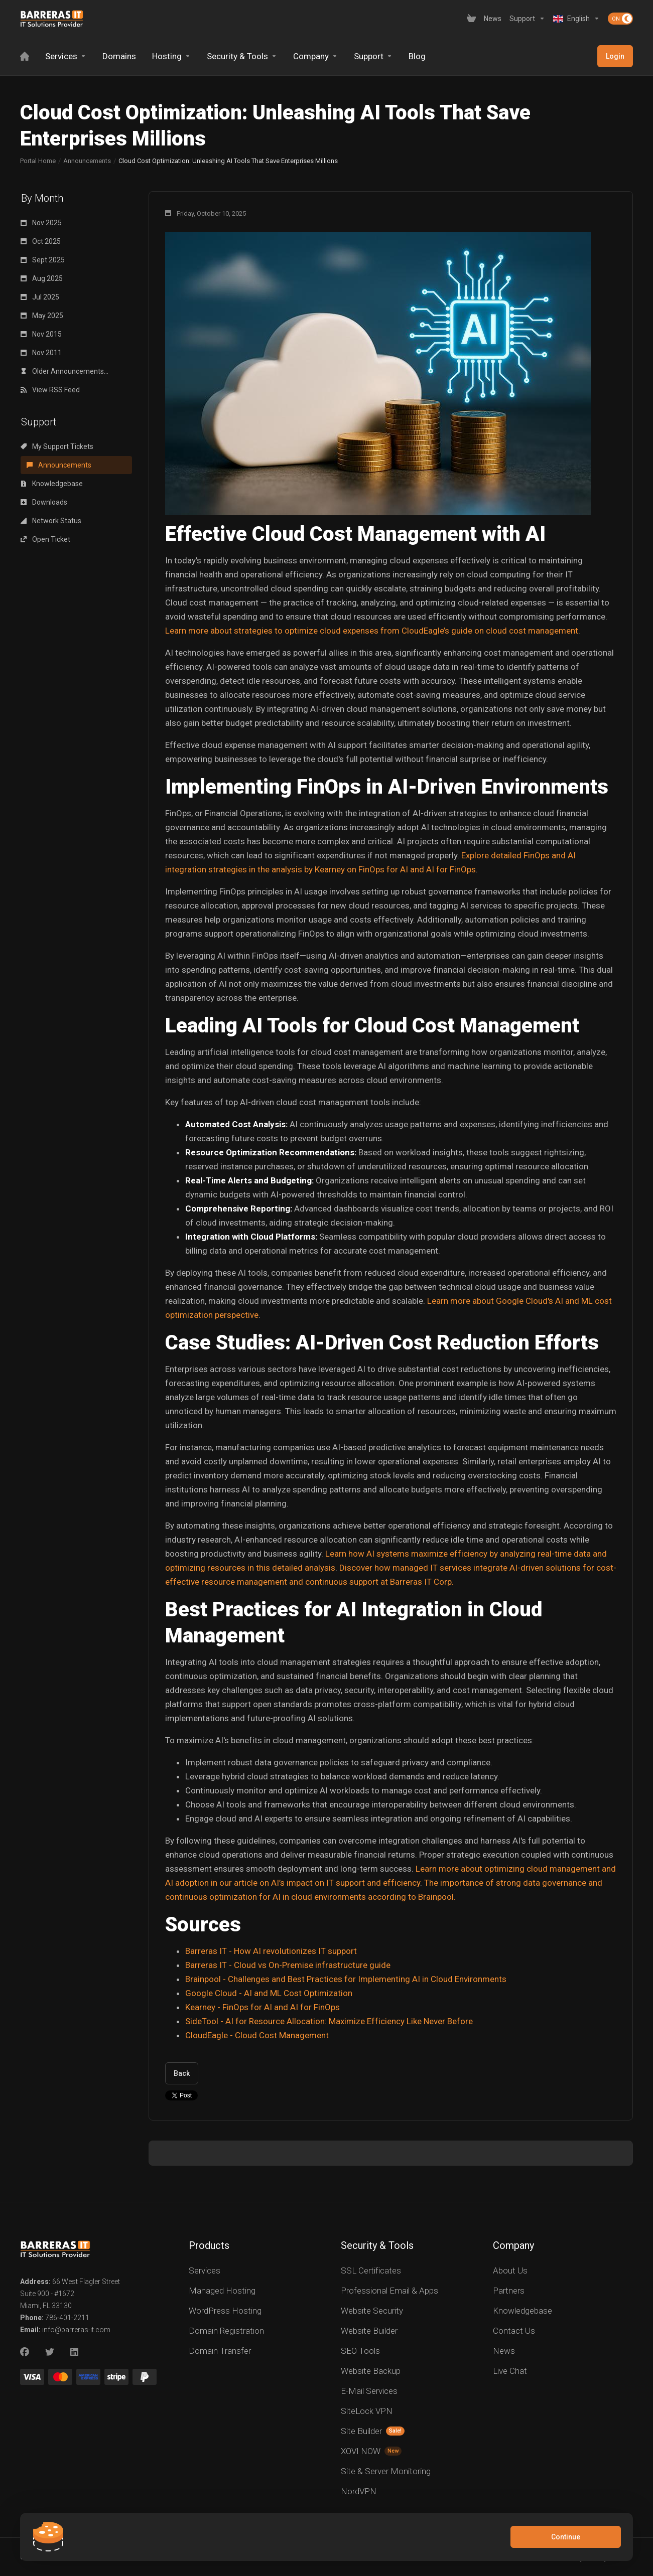  I want to click on Continue, so click(565, 2537).